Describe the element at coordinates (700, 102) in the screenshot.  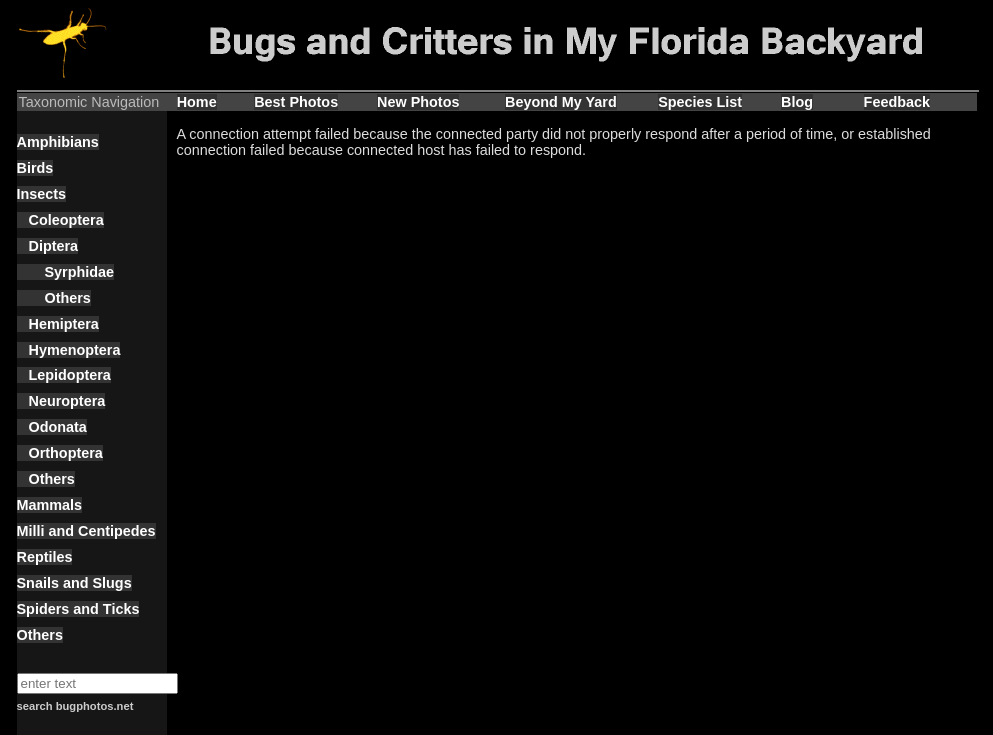
I see `Species List` at that location.